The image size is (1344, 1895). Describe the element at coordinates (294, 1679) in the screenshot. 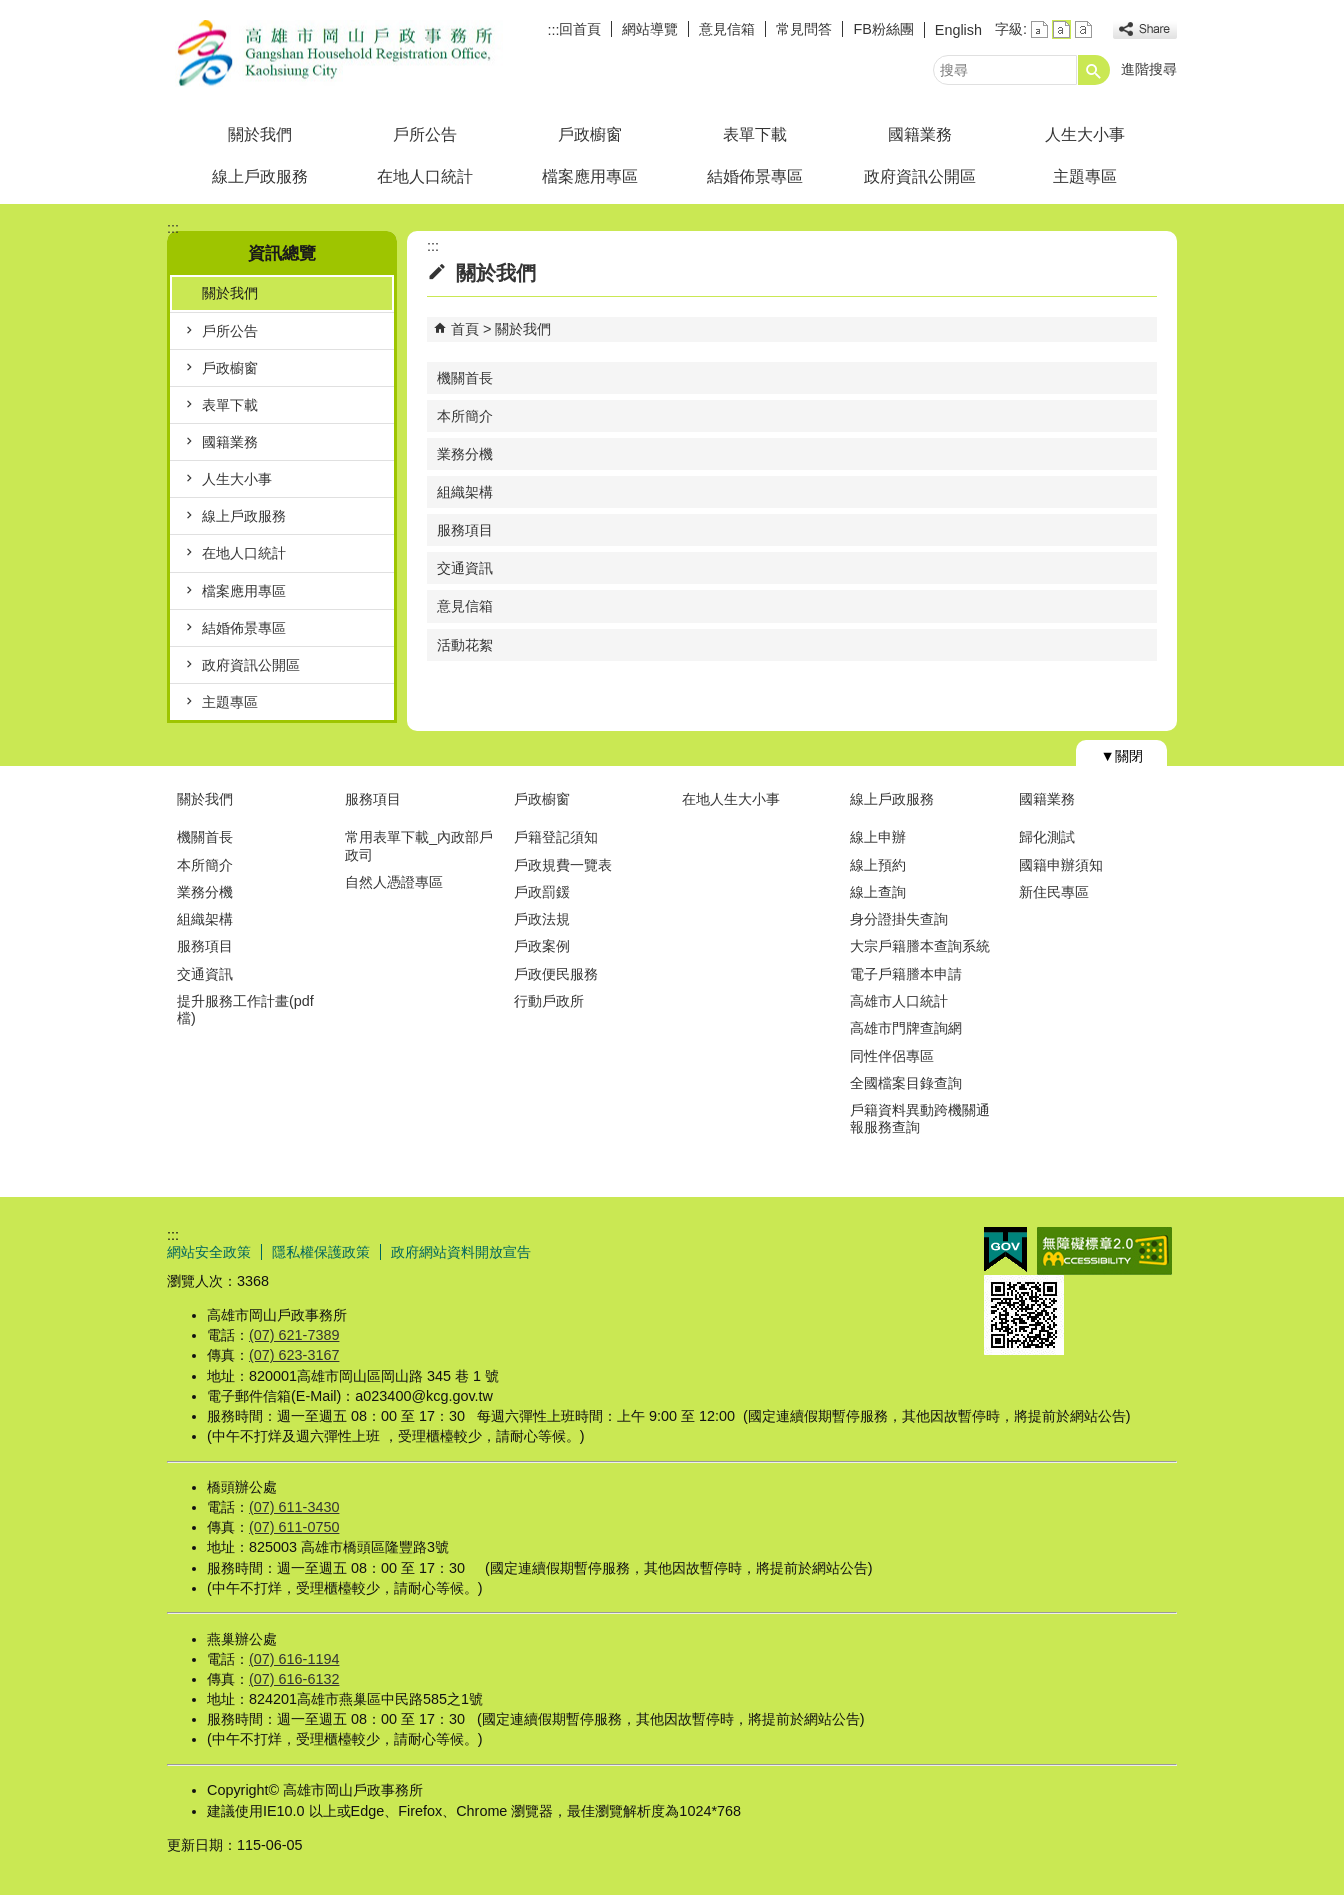

I see `(07) 616-6132` at that location.